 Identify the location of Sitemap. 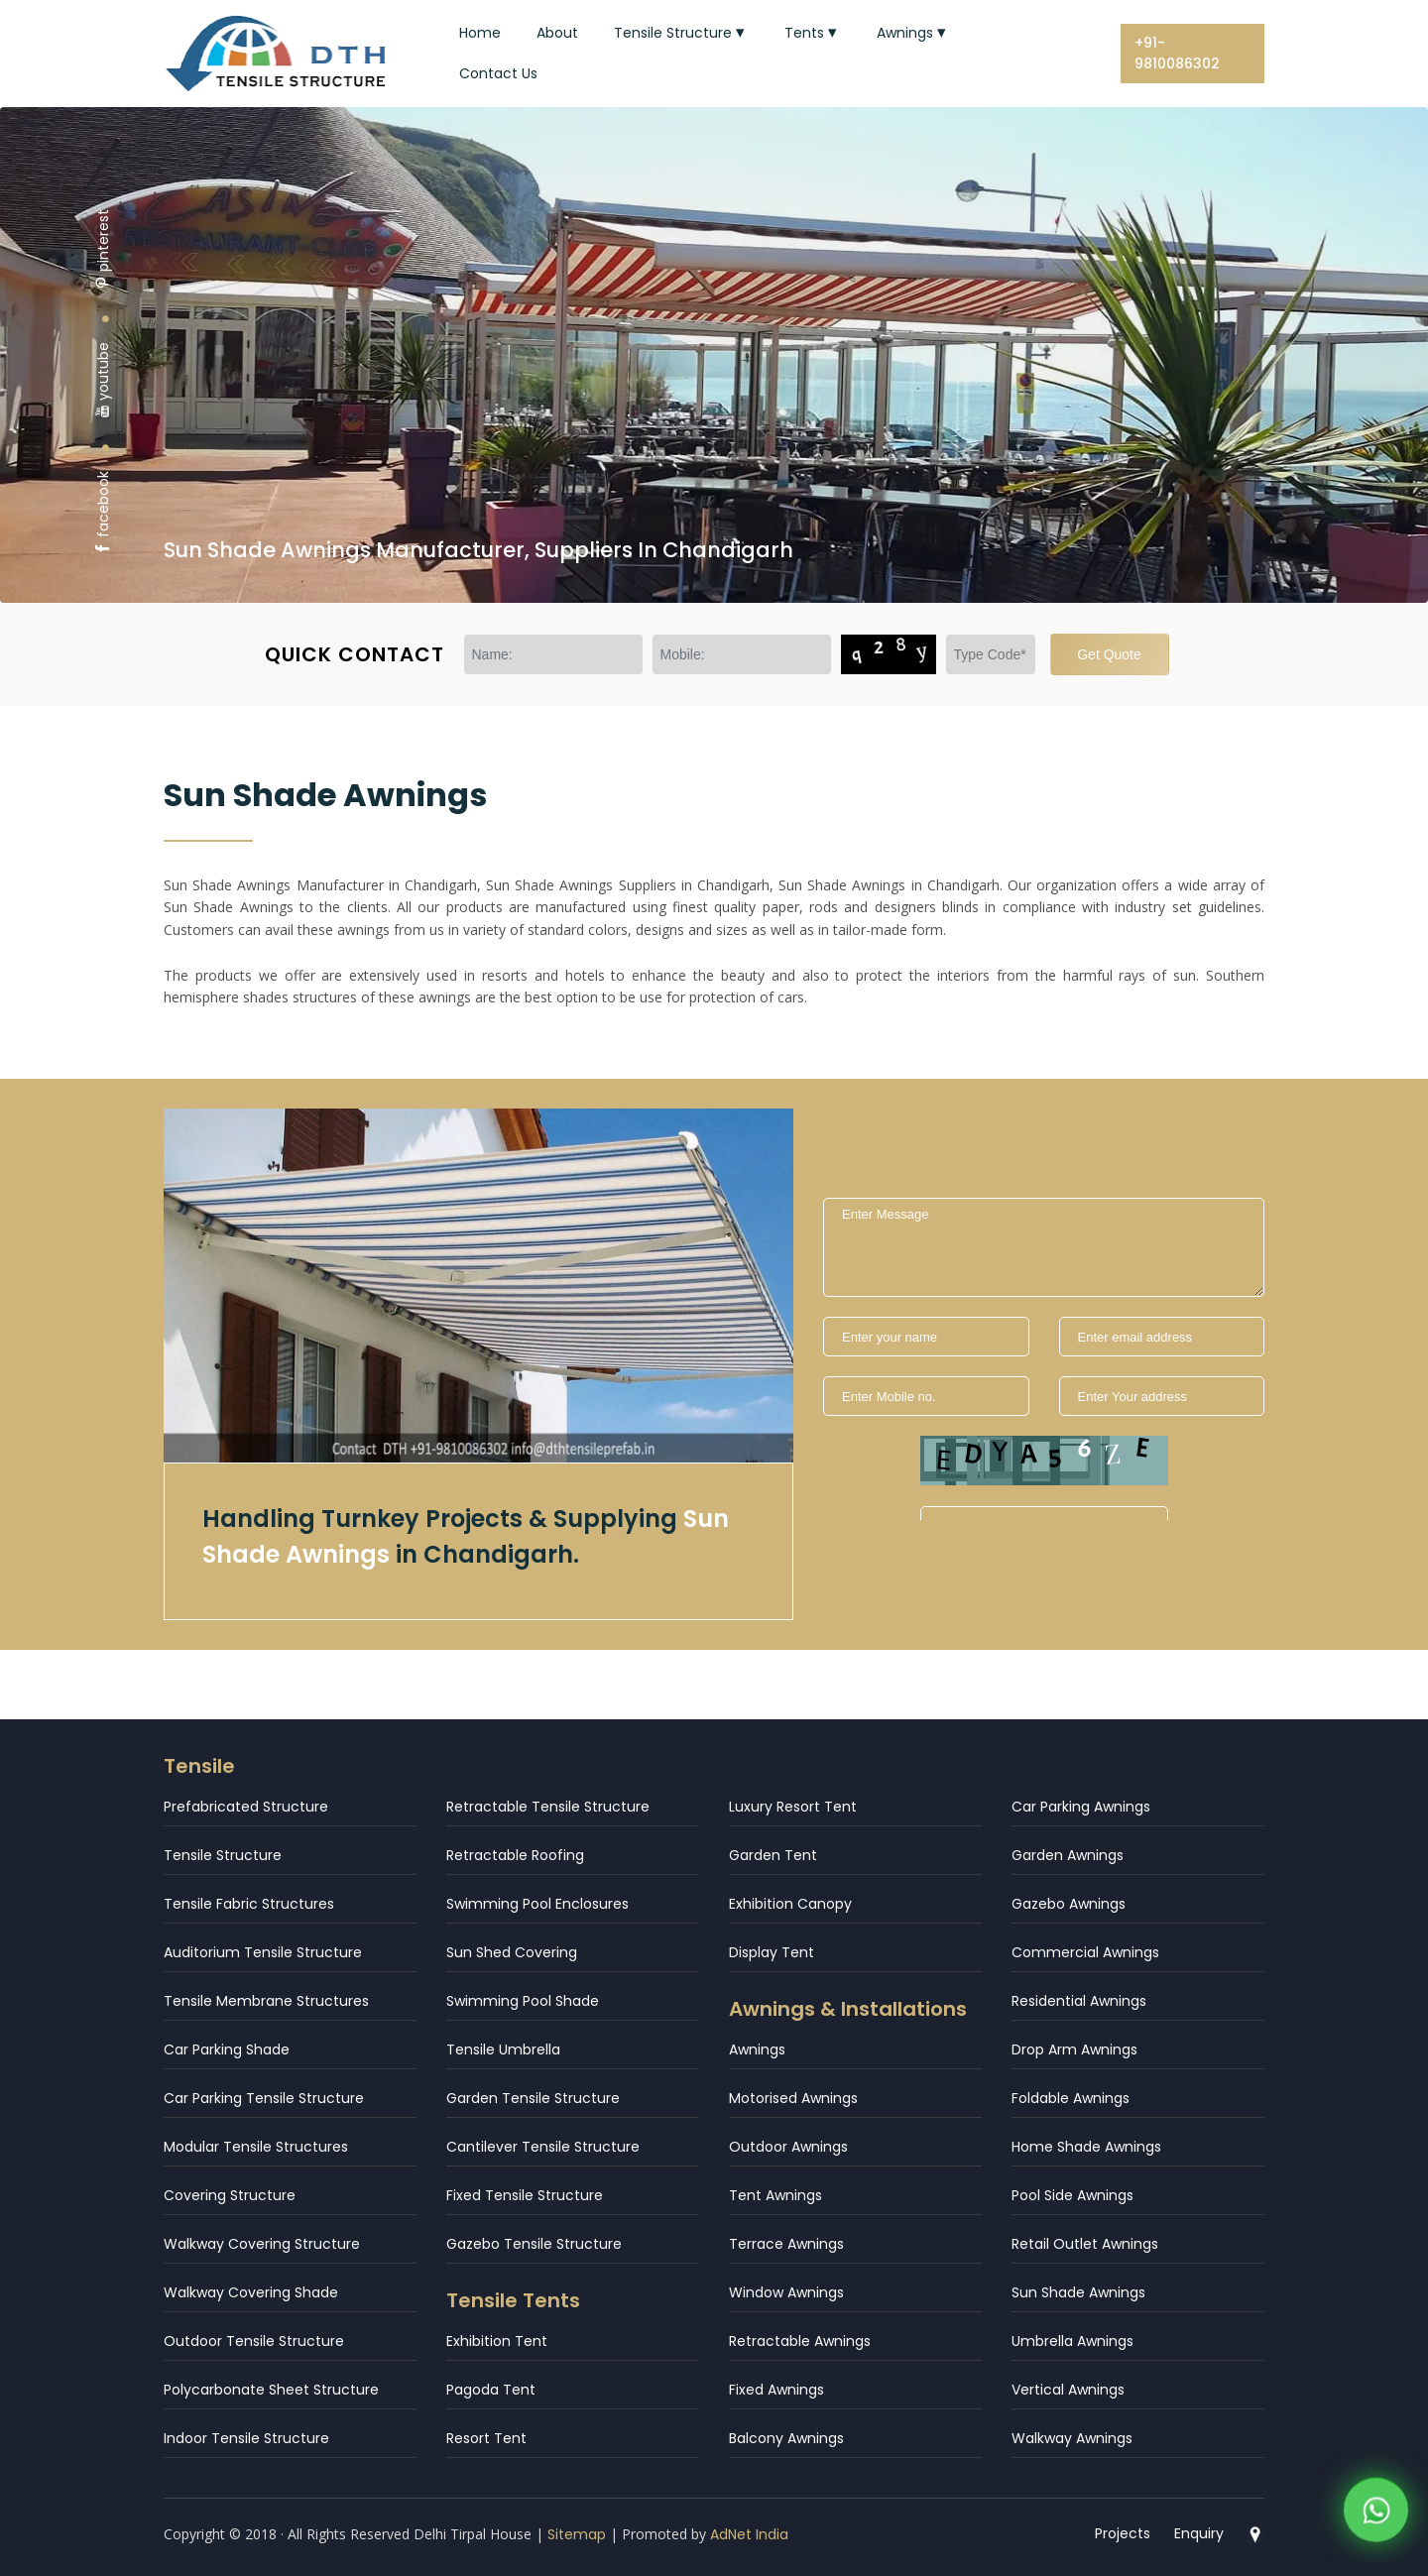
(576, 2534).